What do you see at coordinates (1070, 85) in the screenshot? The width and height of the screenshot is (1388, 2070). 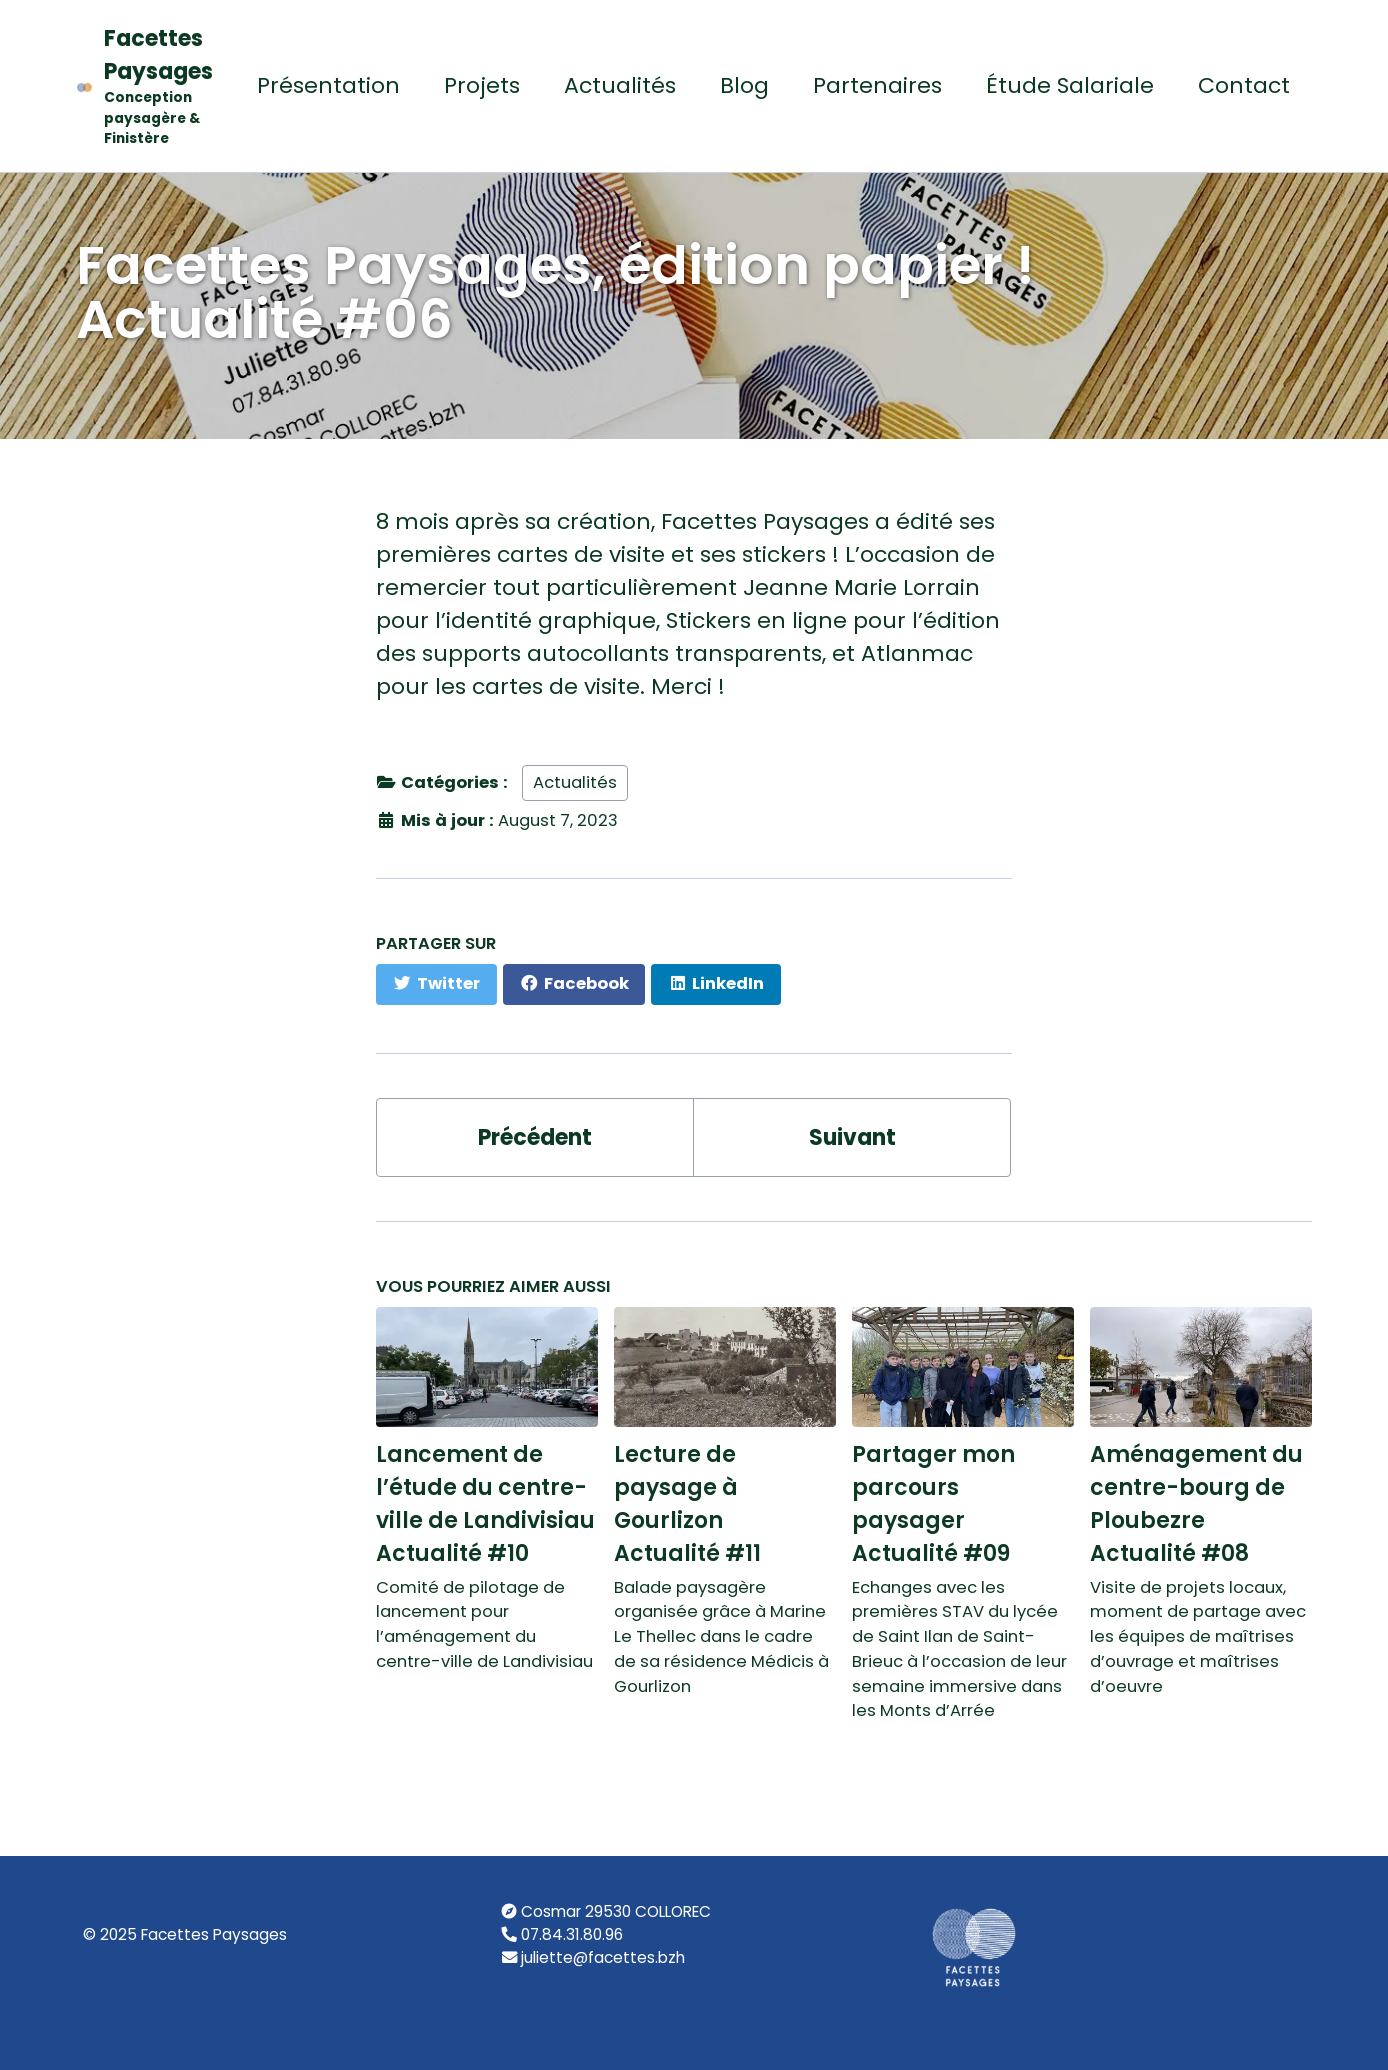 I see `Étude Salariale` at bounding box center [1070, 85].